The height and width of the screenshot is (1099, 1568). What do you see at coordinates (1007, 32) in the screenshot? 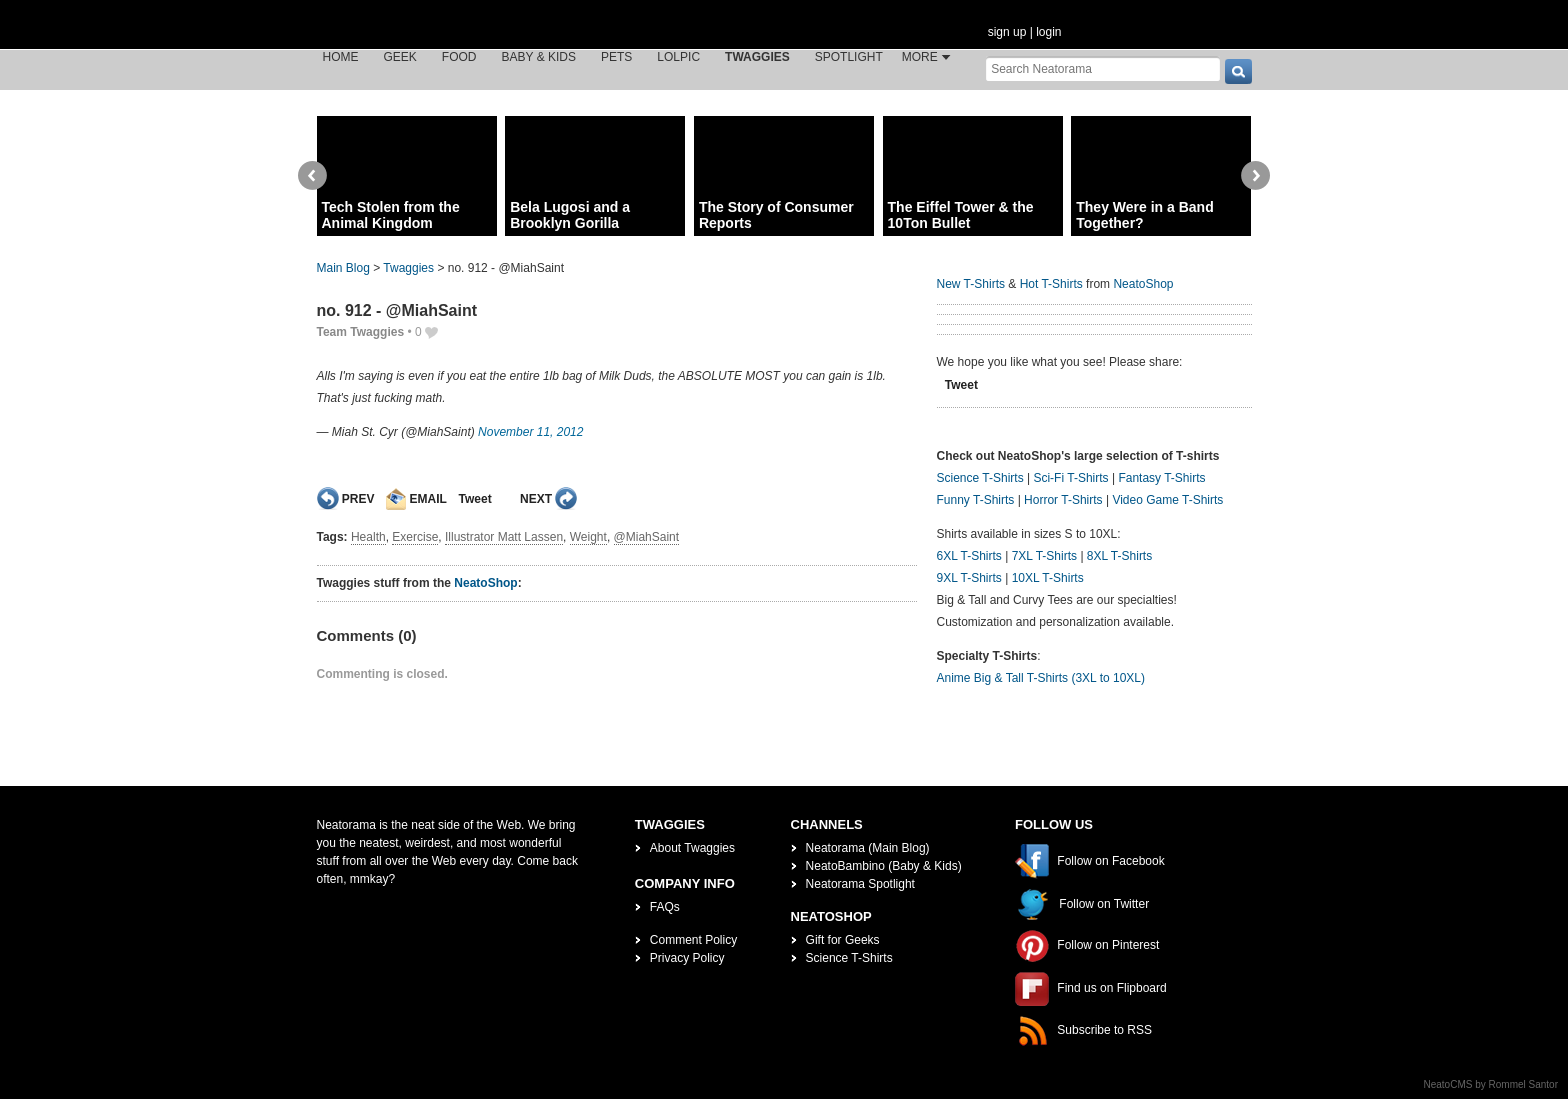
I see `sign up` at bounding box center [1007, 32].